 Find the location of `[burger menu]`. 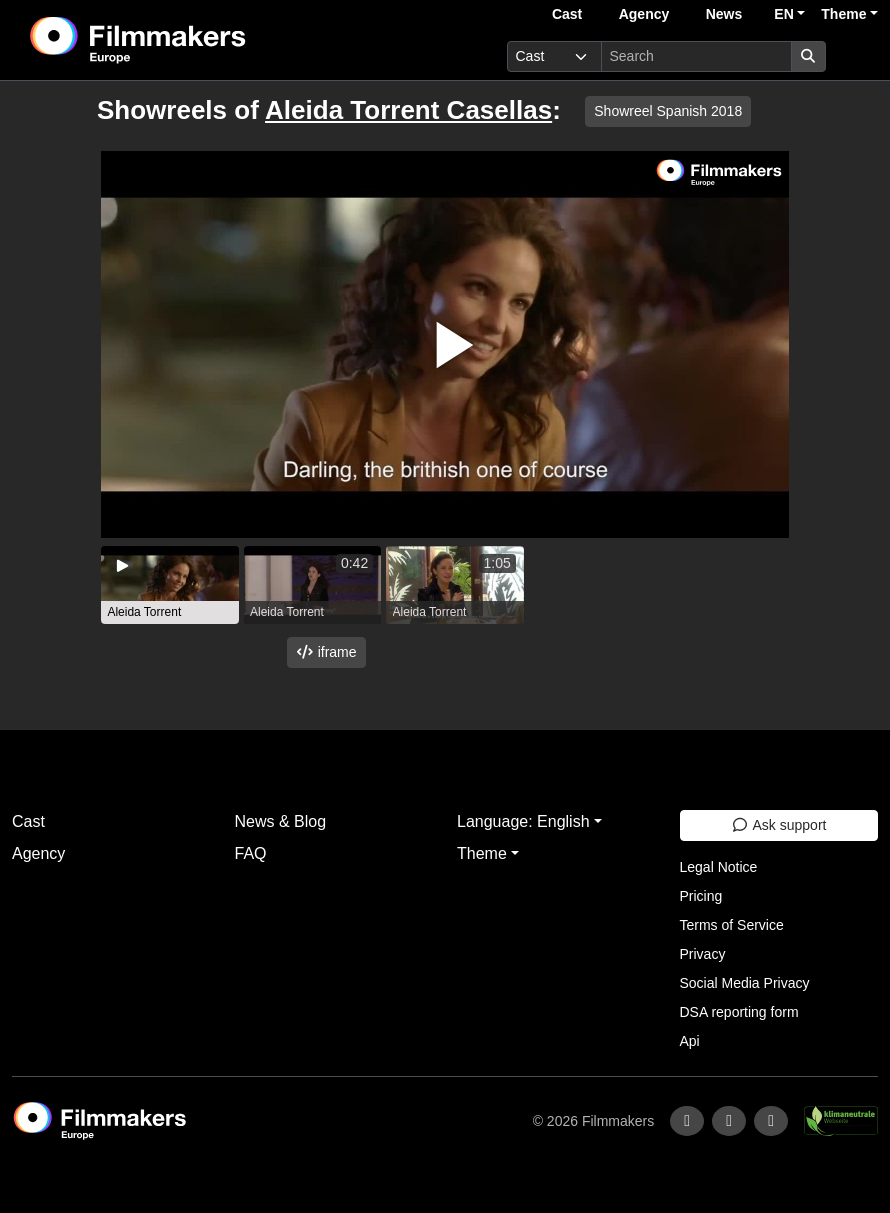

[burger menu] is located at coordinates (856, 56).